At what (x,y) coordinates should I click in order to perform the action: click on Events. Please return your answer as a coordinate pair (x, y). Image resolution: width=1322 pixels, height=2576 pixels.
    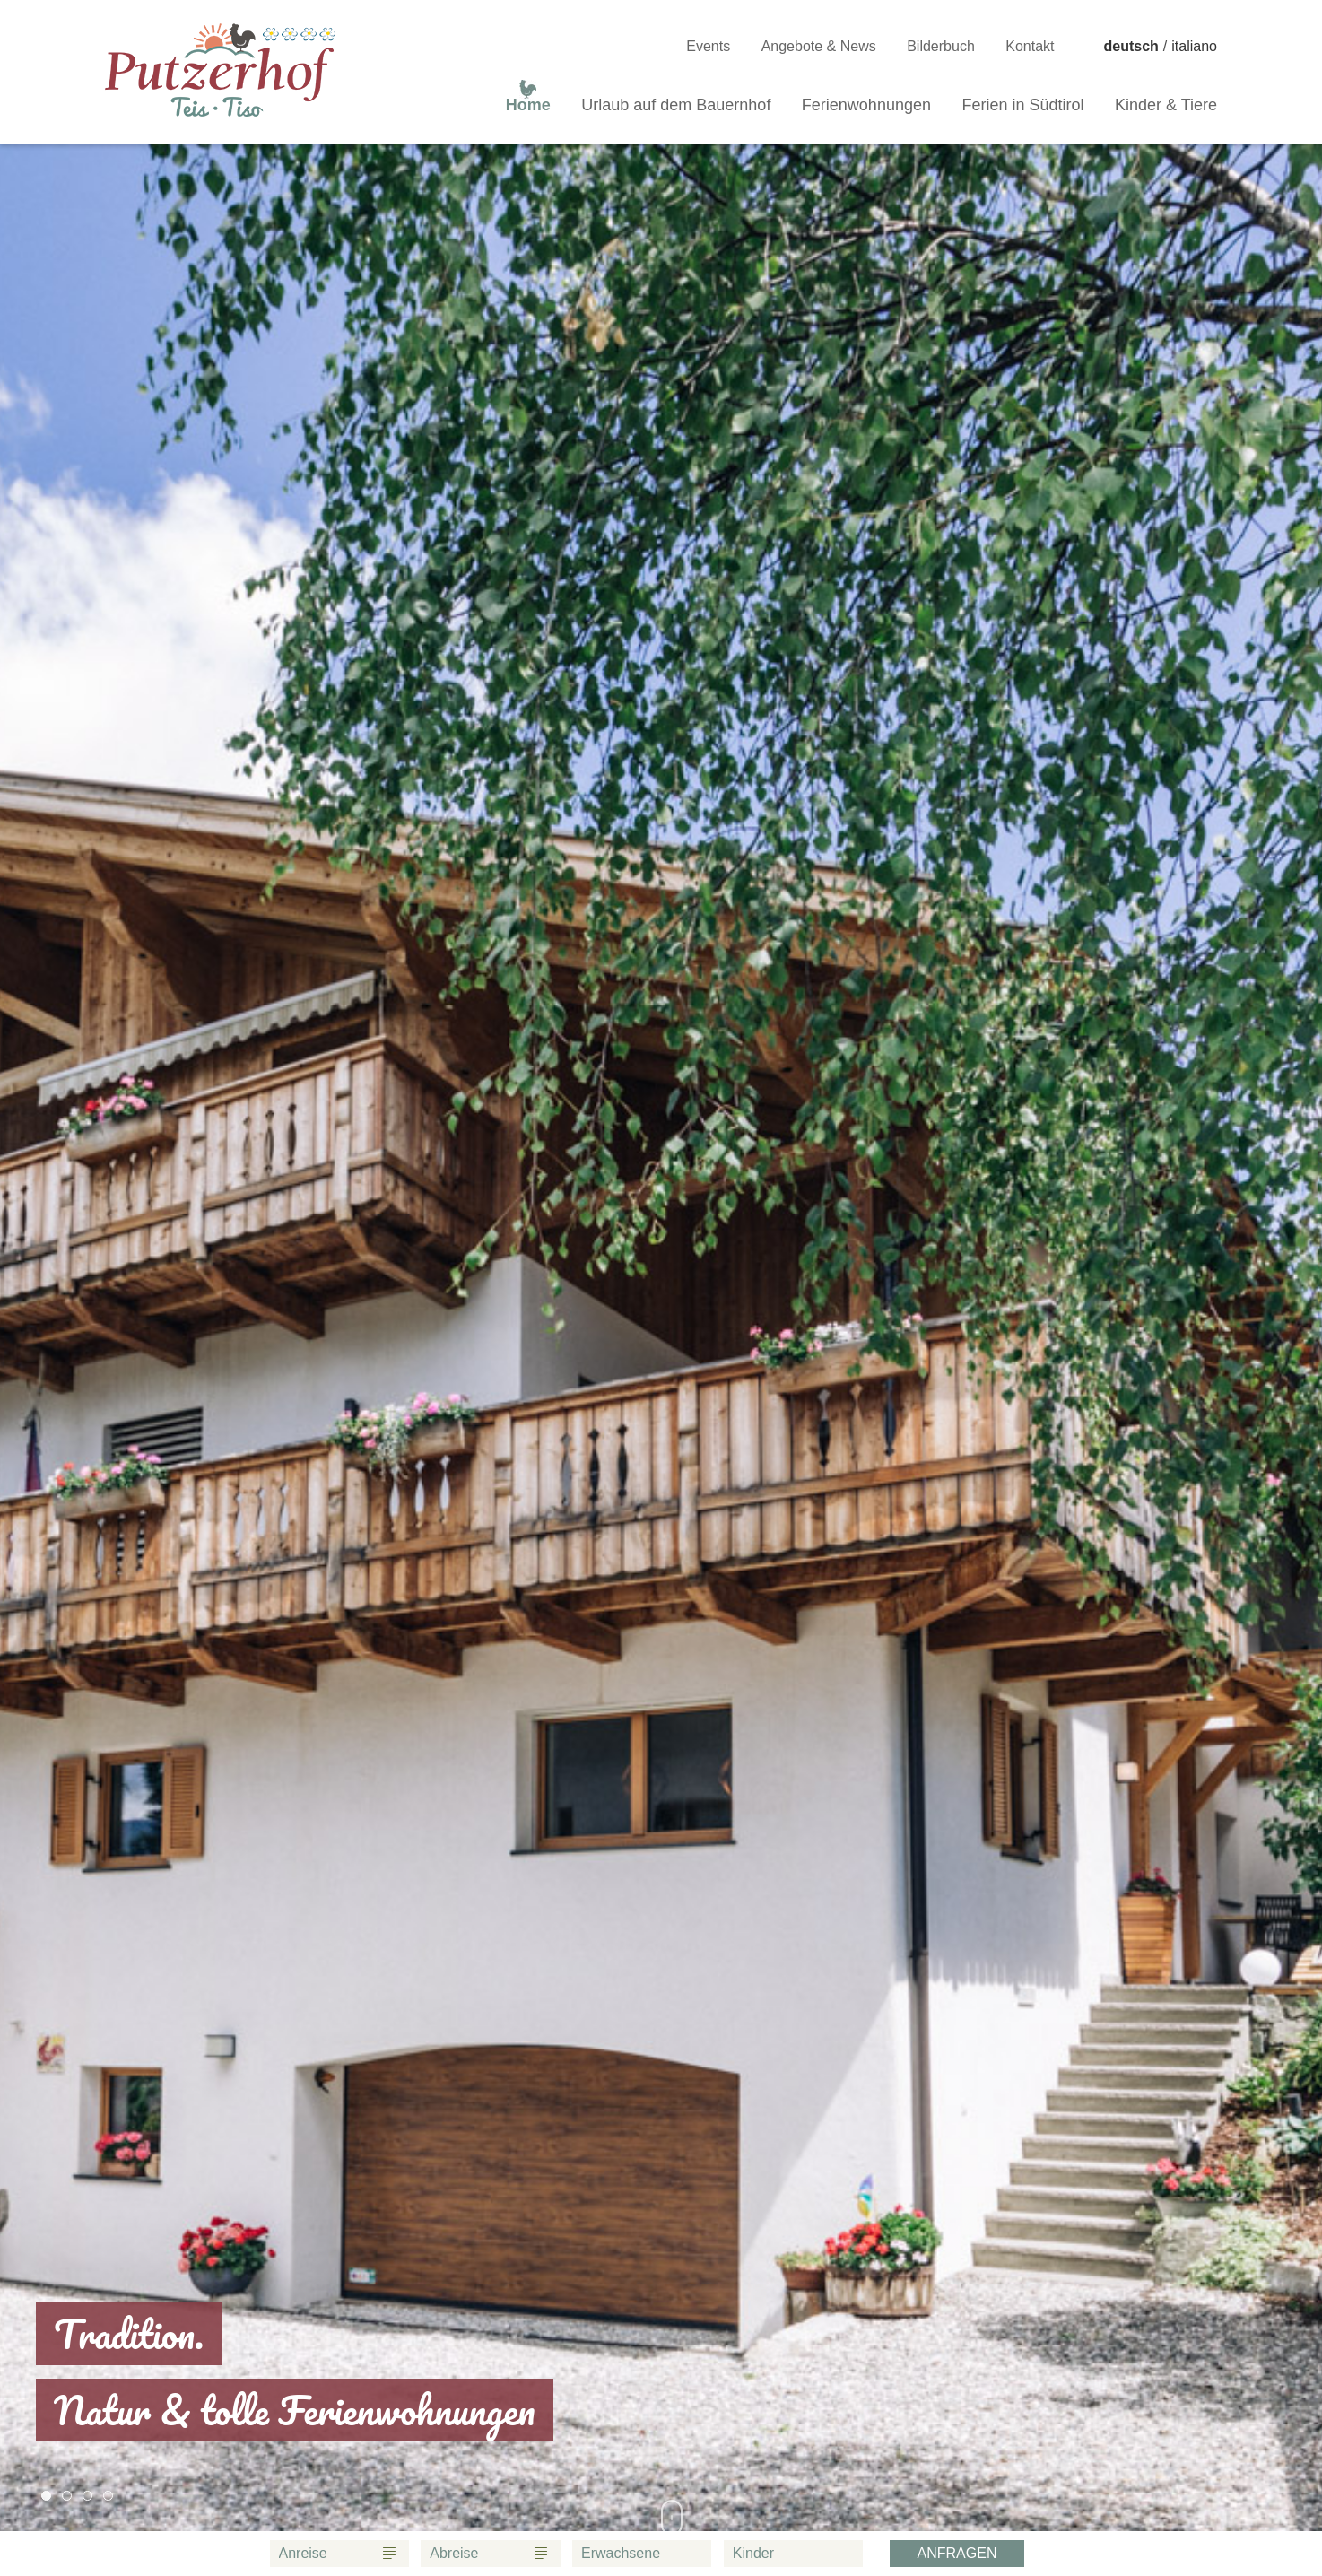
    Looking at the image, I should click on (708, 46).